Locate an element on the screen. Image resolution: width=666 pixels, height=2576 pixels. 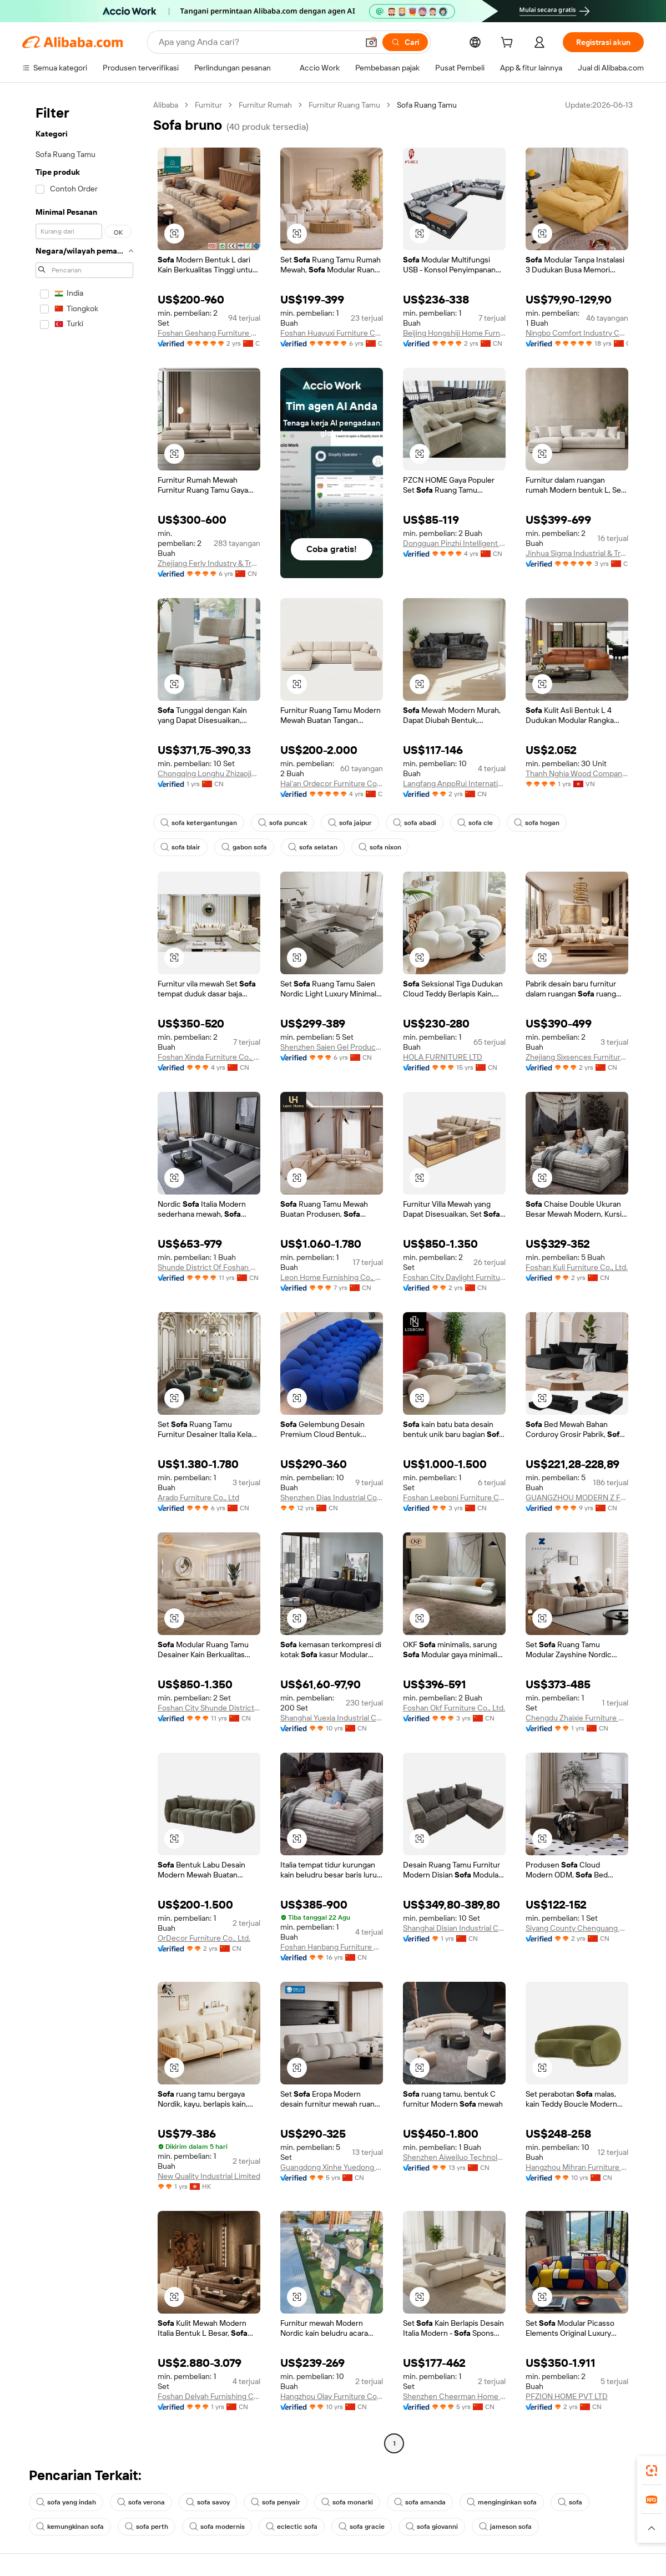
Foshan Geshang Furniture Co., Ltd. is located at coordinates (209, 332).